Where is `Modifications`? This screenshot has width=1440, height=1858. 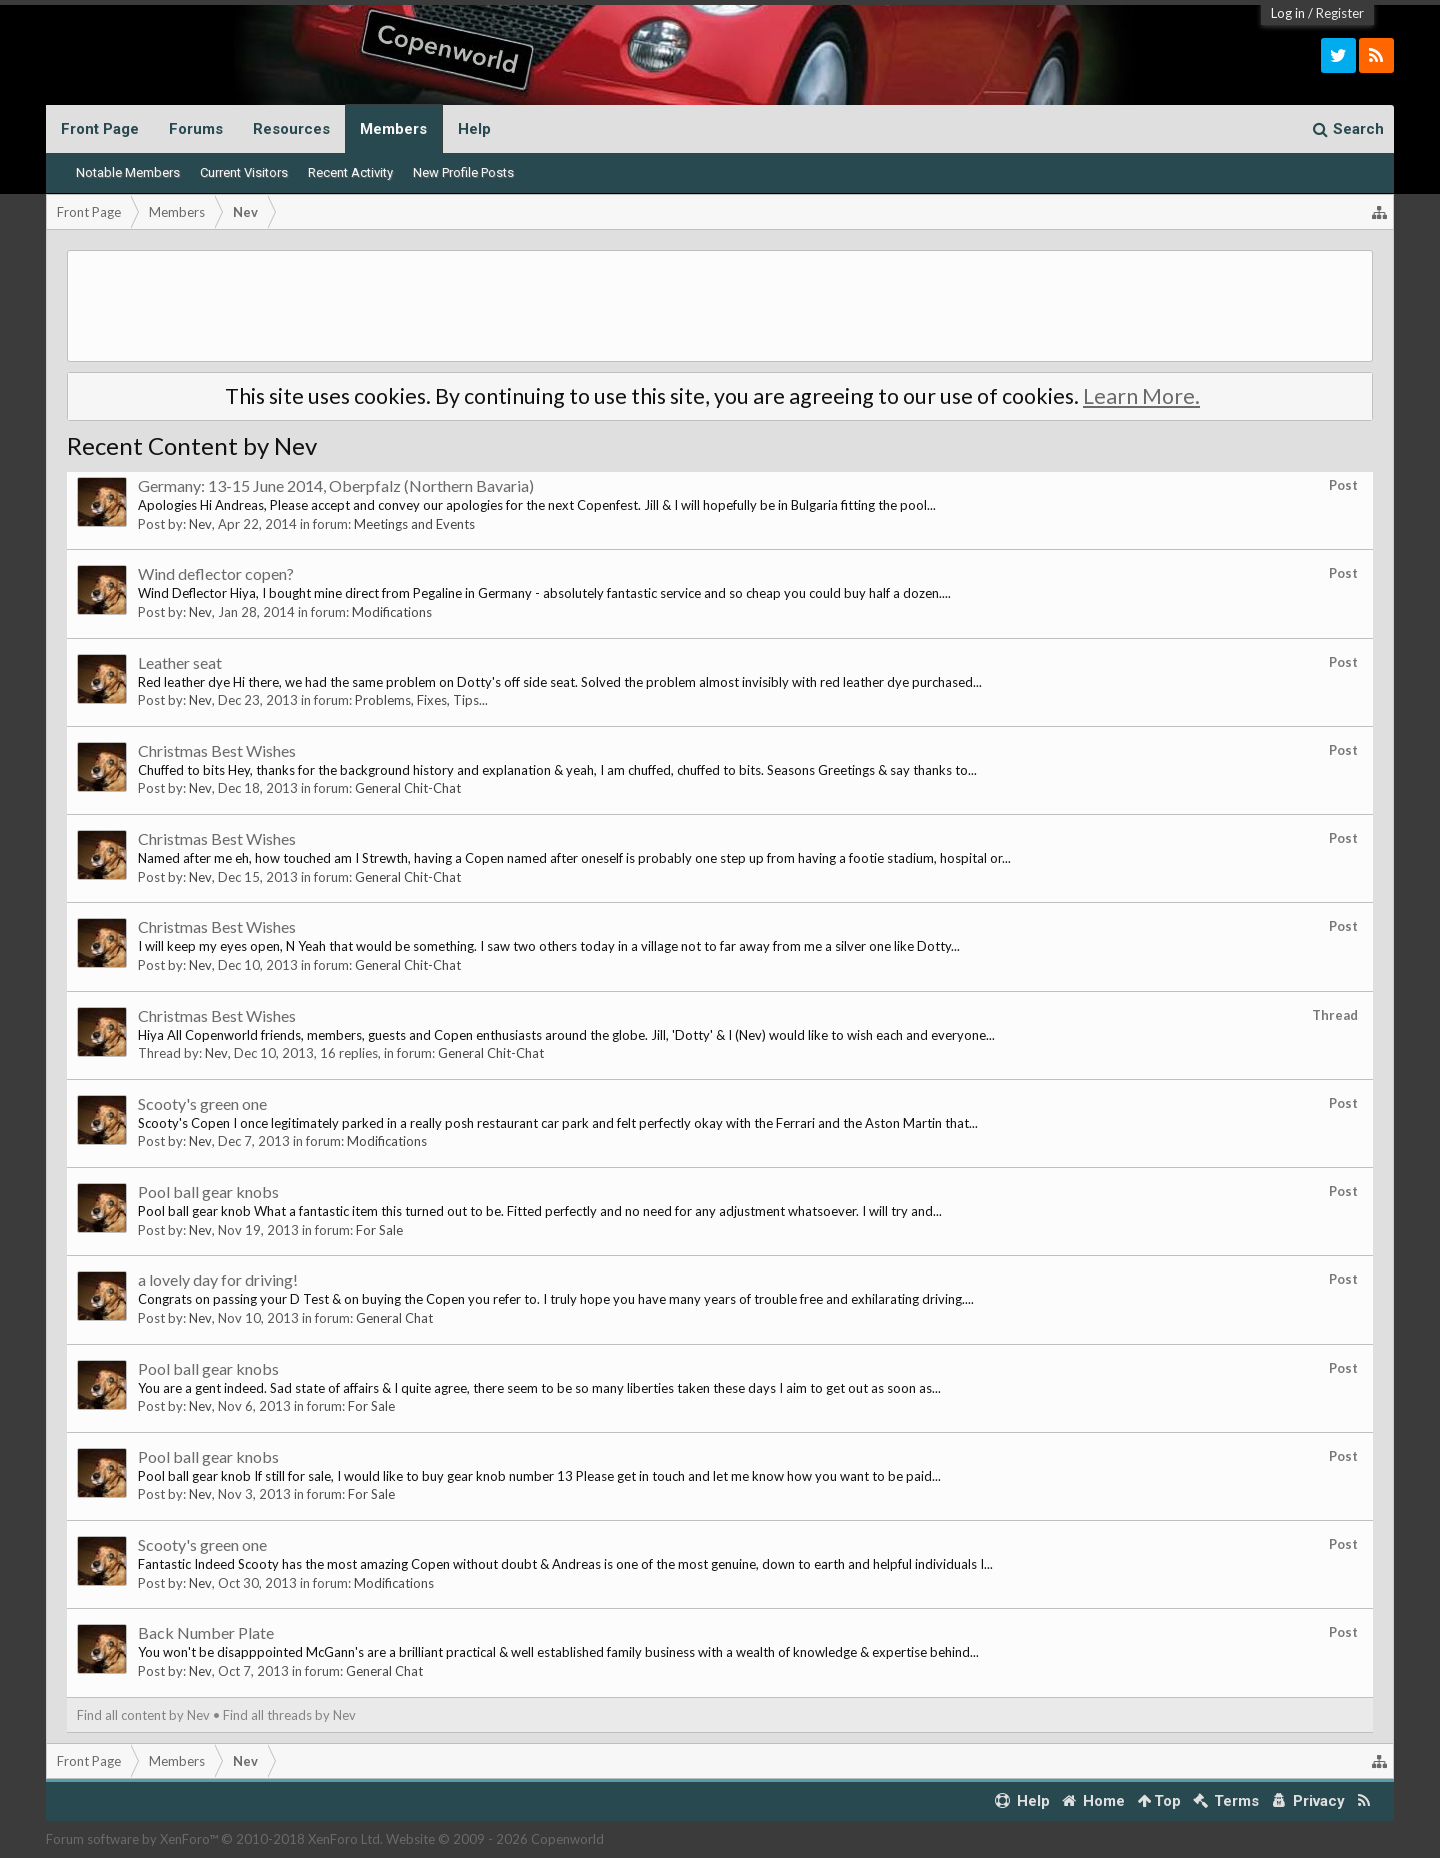 Modifications is located at coordinates (392, 612).